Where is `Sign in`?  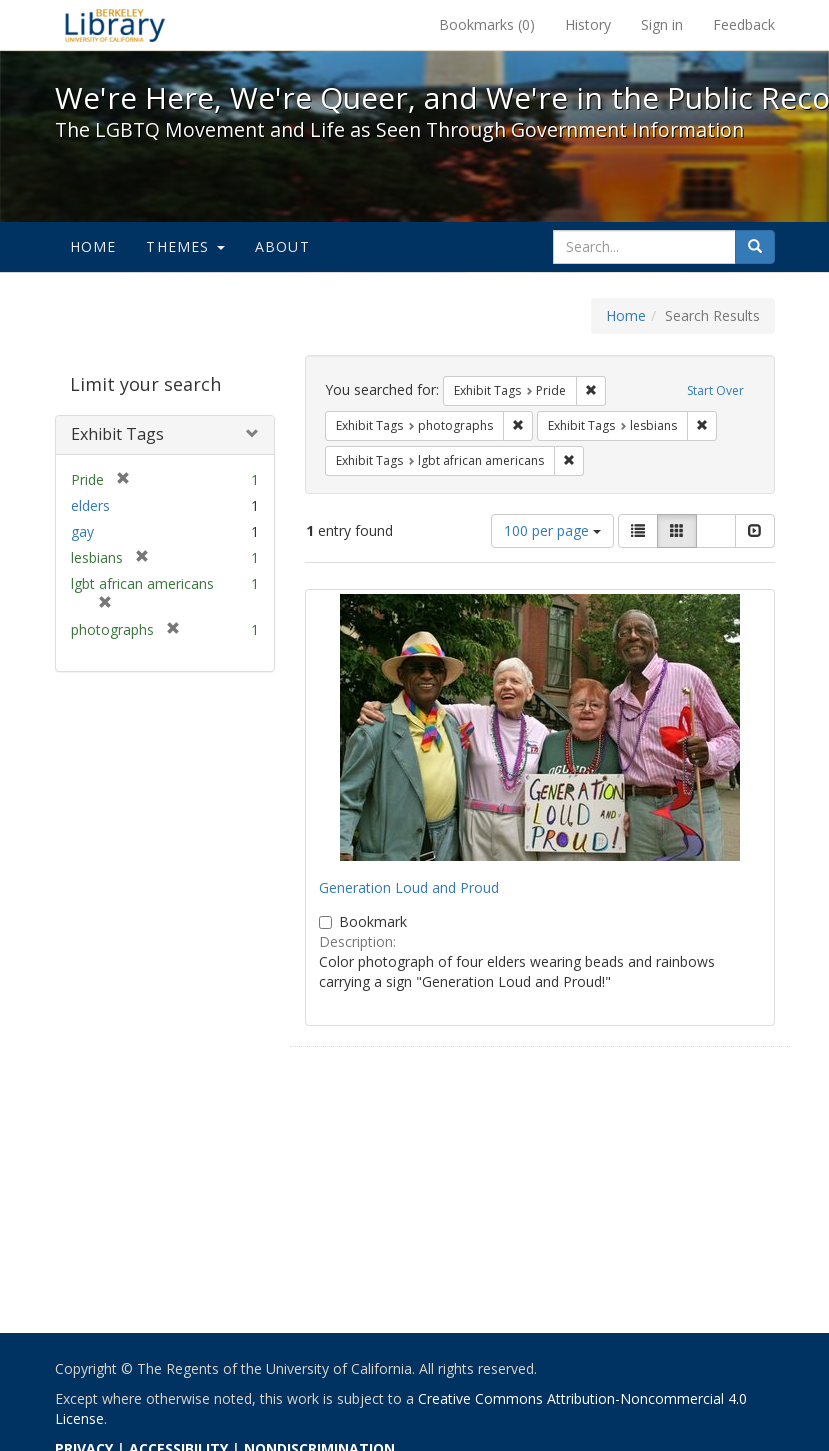 Sign in is located at coordinates (662, 24).